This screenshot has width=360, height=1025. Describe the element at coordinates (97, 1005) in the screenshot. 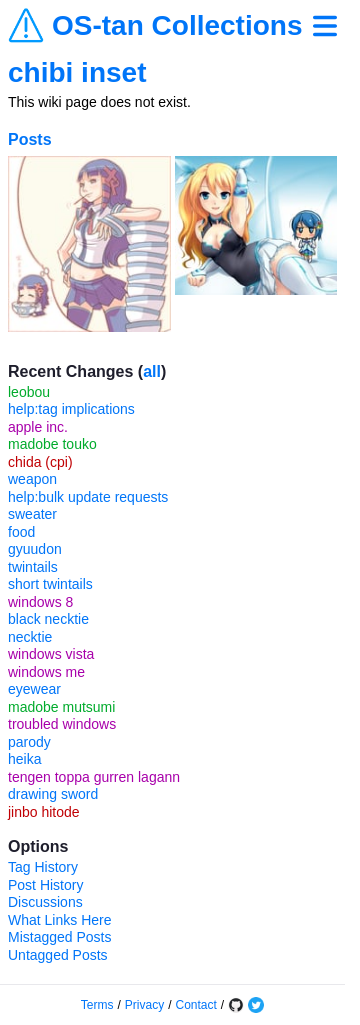

I see `Terms` at that location.